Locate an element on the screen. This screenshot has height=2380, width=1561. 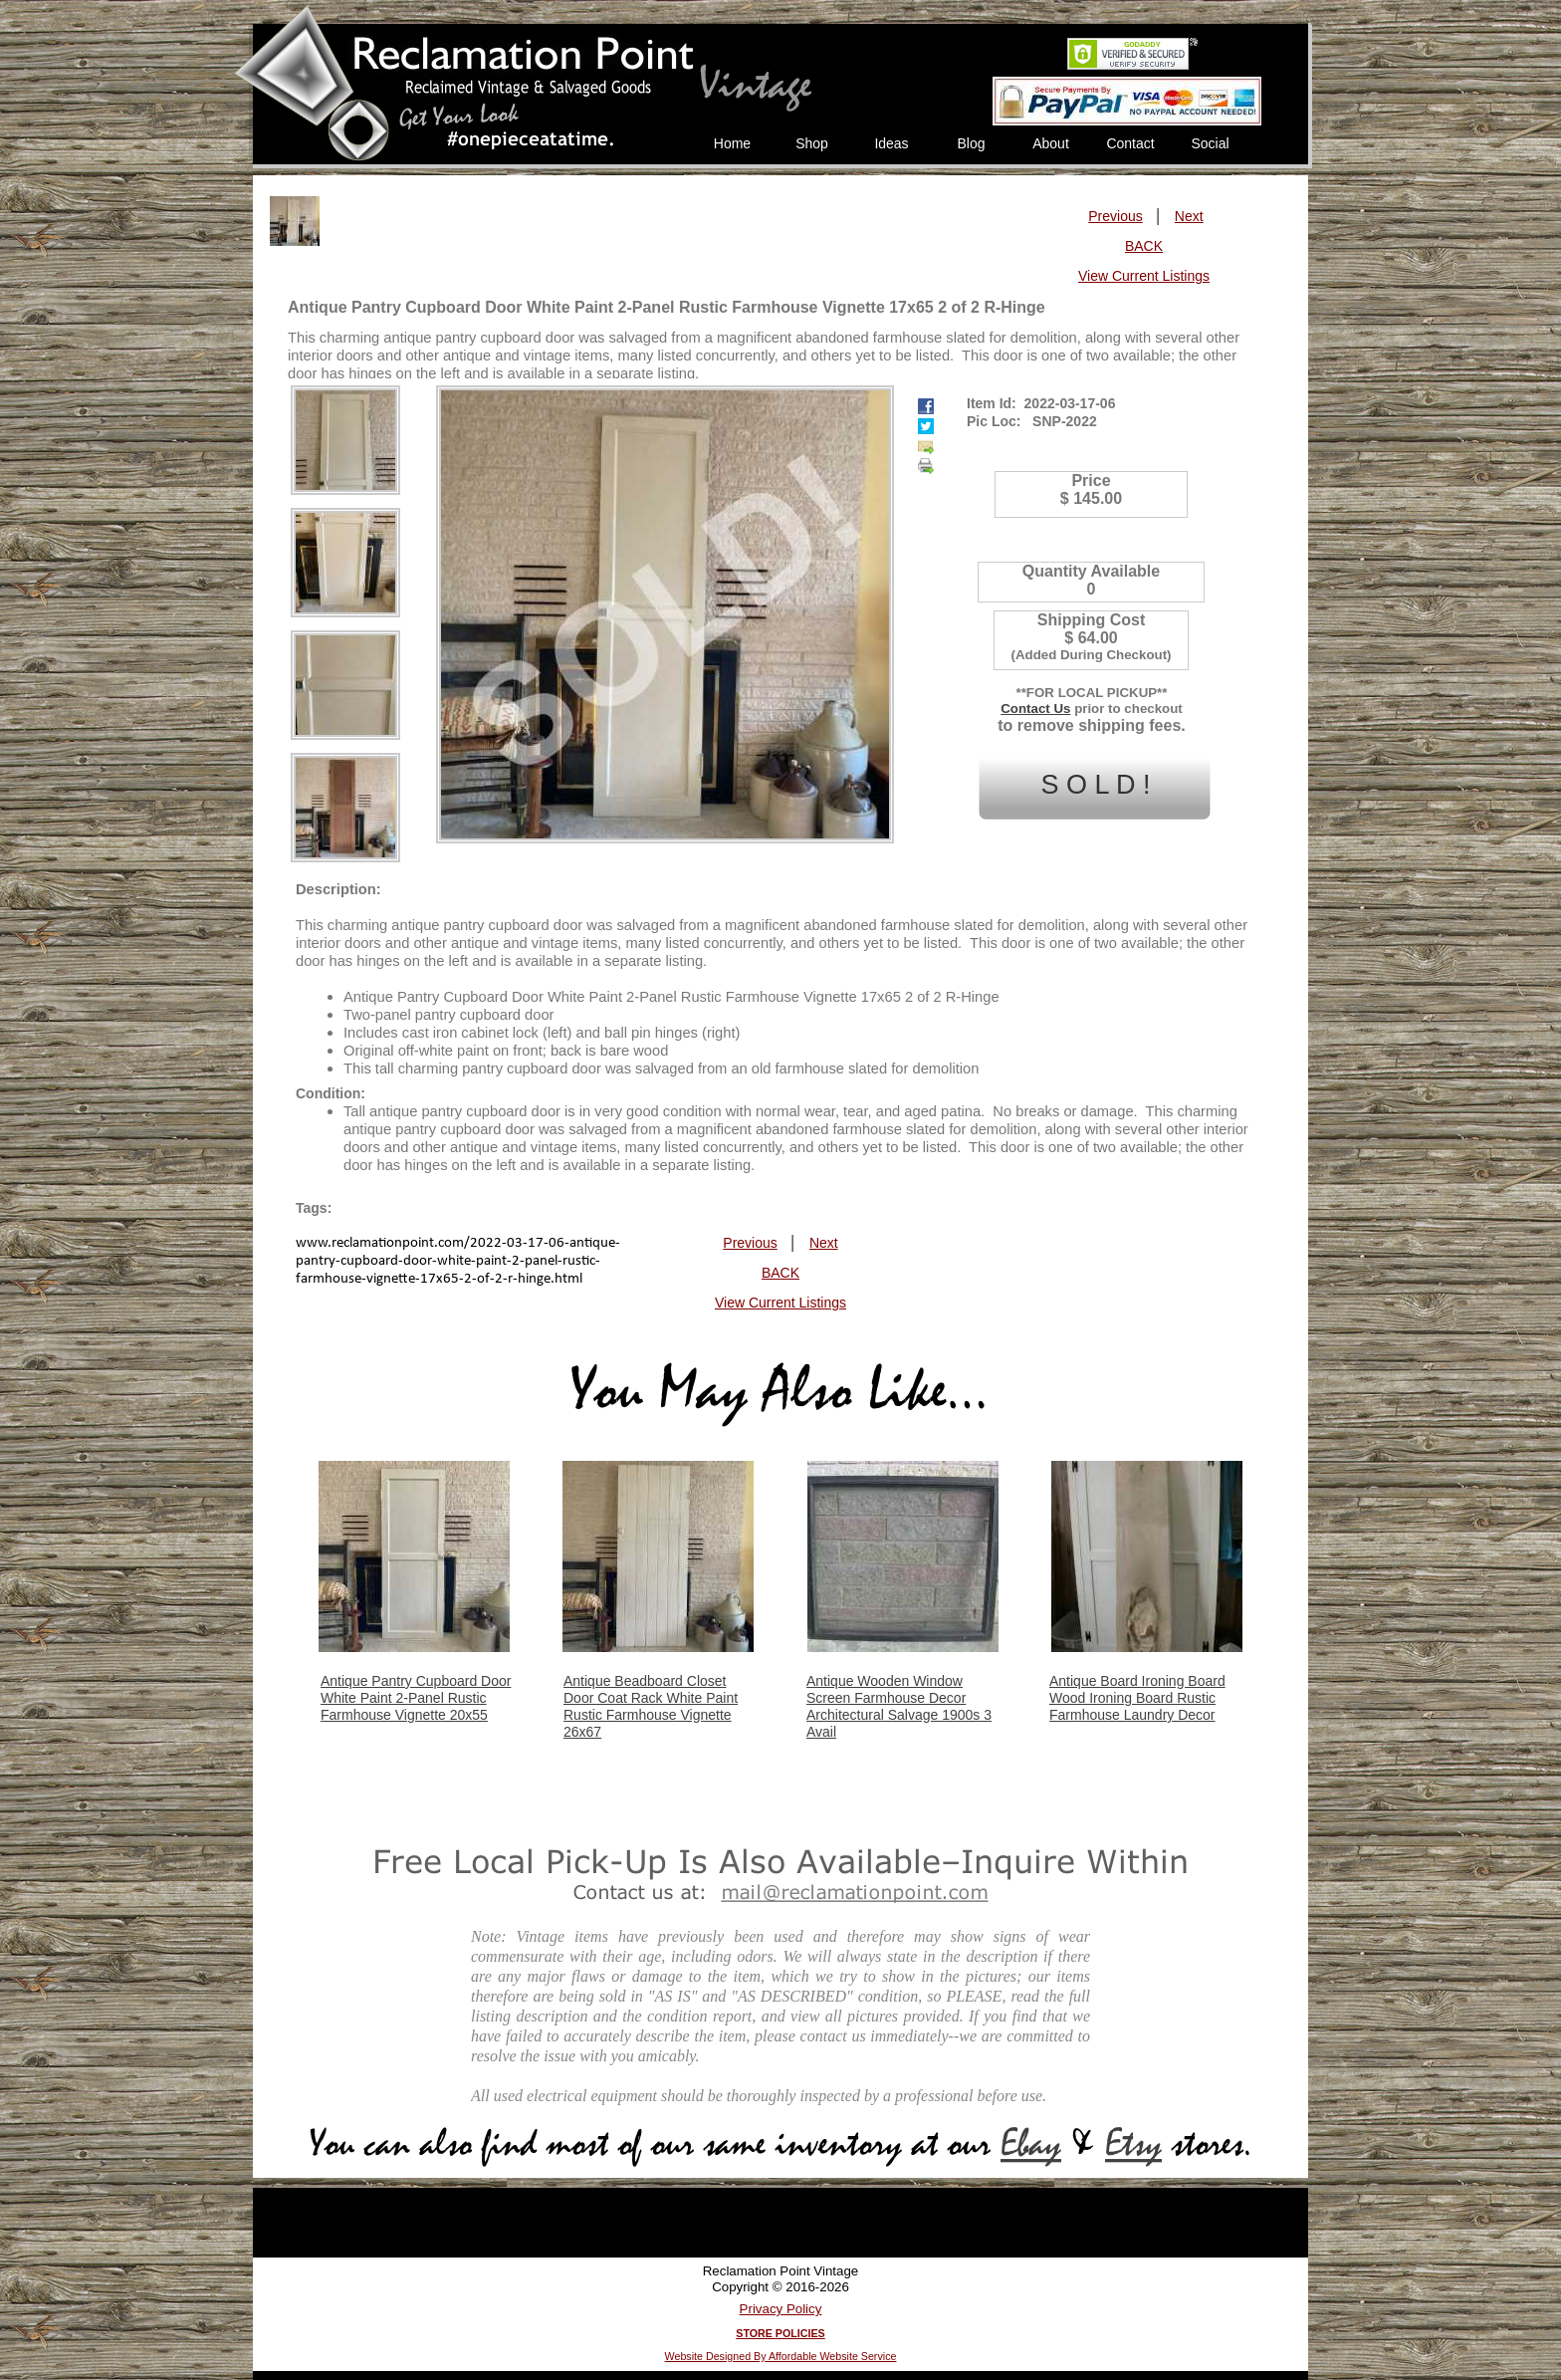
Previous is located at coordinates (1115, 216).